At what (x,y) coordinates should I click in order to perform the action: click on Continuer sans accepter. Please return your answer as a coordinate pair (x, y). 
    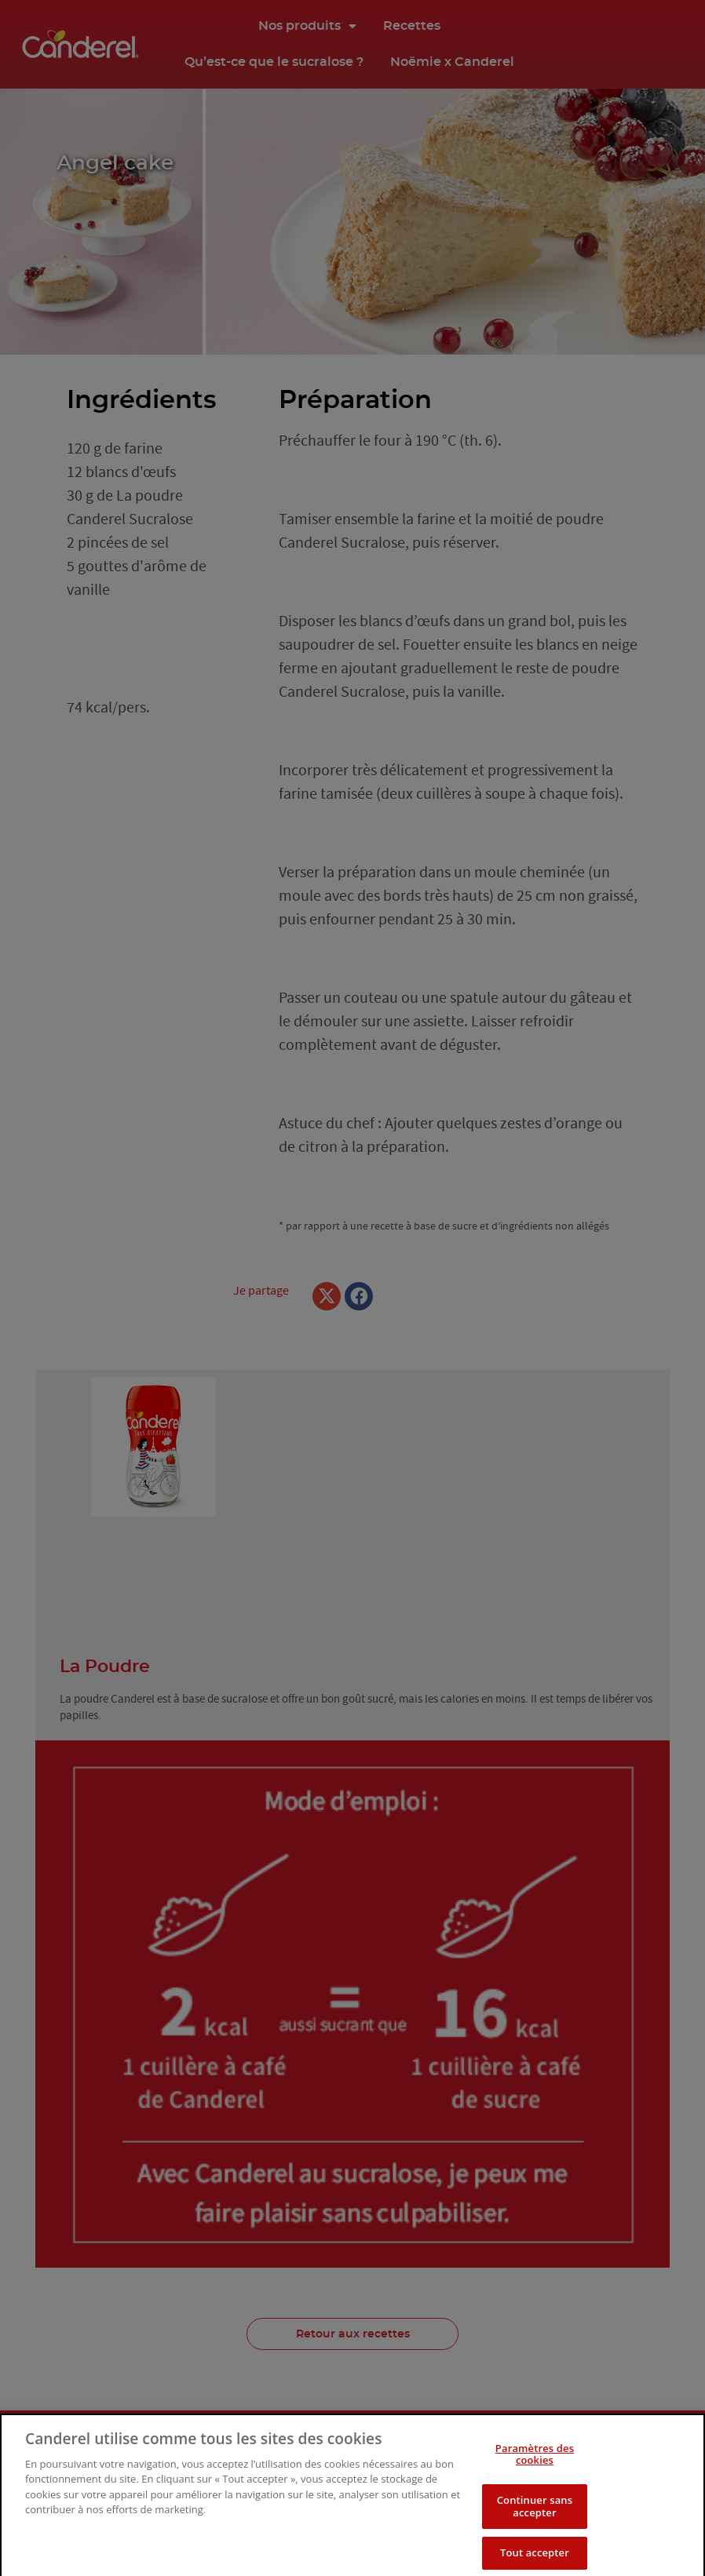
    Looking at the image, I should click on (534, 2524).